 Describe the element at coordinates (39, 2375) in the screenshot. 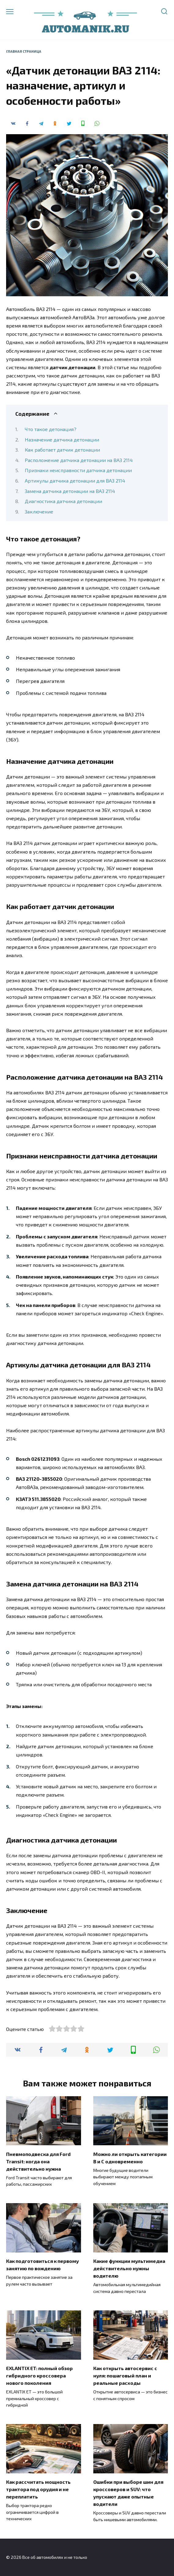

I see `EXLANTIX ET: полный обзор гибридного кроссовера нового поколения` at that location.